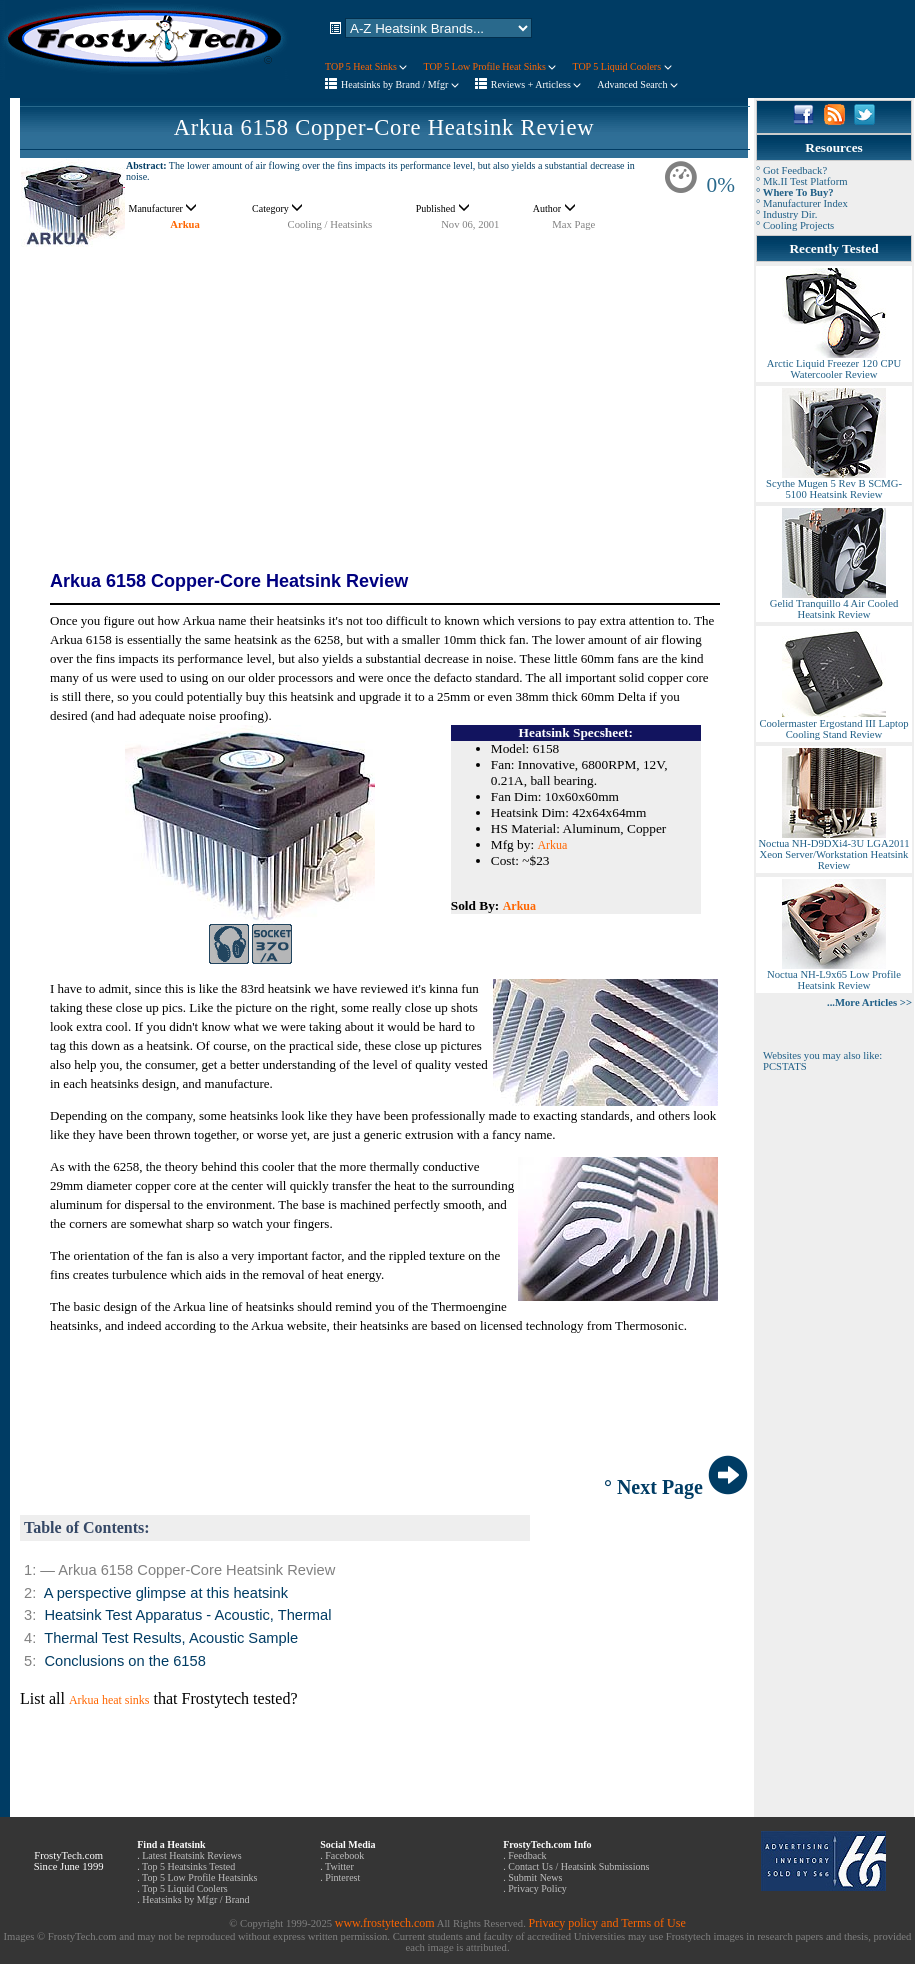 The width and height of the screenshot is (915, 1964). I want to click on Noctua NH-D9DXi4-3U LGA2011 Xeon Server/Workstation Heatsink Review, so click(833, 850).